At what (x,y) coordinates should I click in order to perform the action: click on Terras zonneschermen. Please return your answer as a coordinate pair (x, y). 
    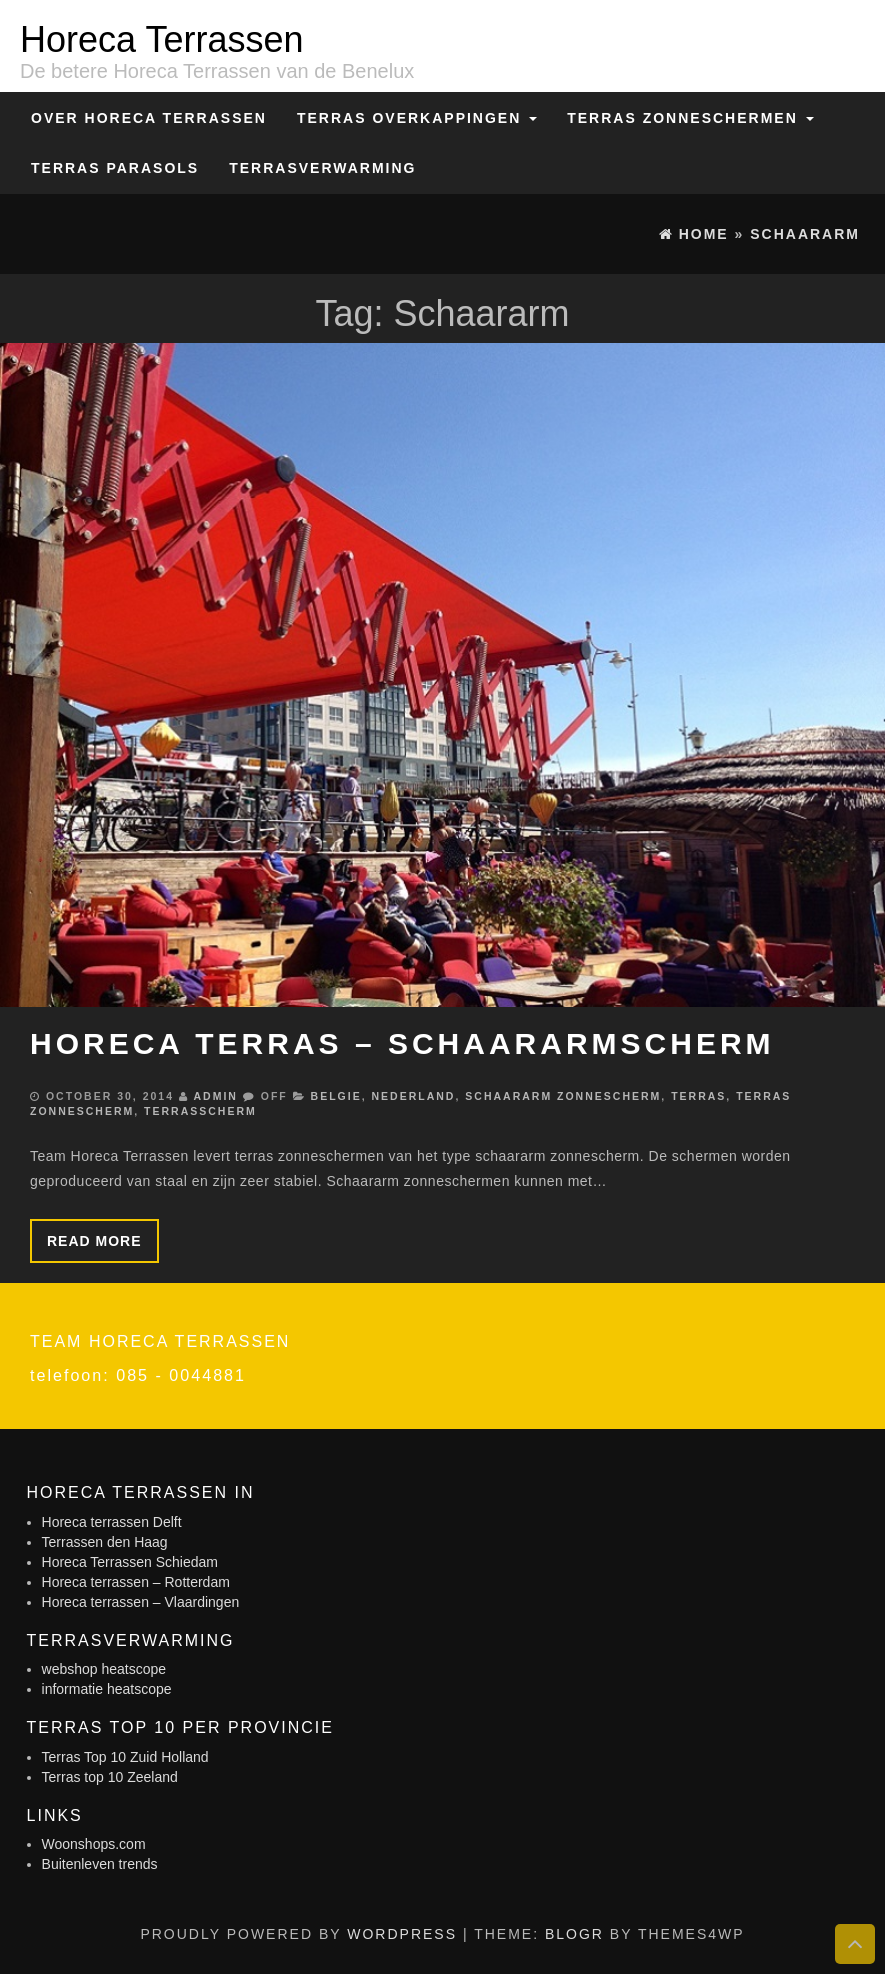
    Looking at the image, I should click on (690, 118).